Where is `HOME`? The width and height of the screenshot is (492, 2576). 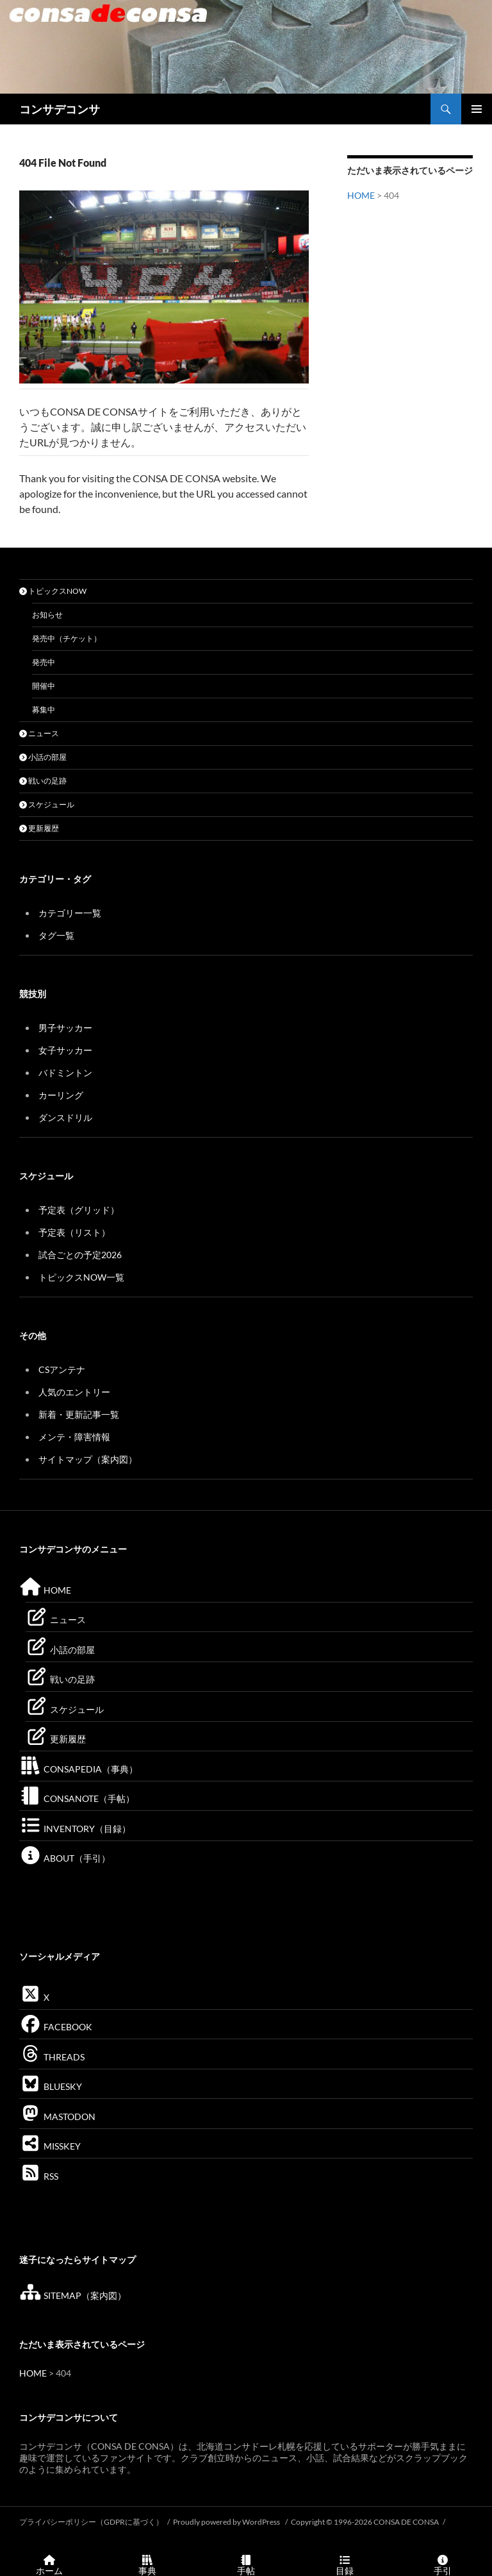 HOME is located at coordinates (361, 195).